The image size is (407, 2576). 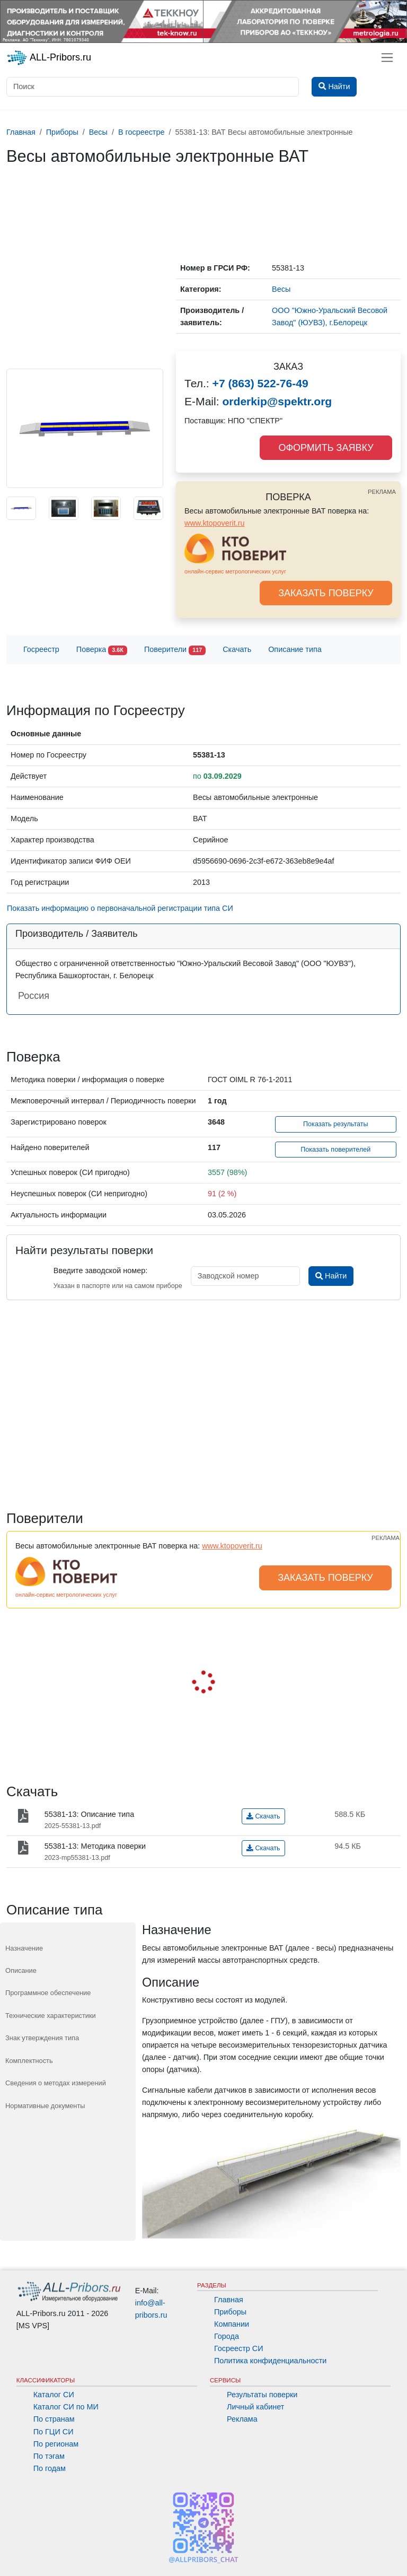 What do you see at coordinates (56, 2444) in the screenshot?
I see `По регионам` at bounding box center [56, 2444].